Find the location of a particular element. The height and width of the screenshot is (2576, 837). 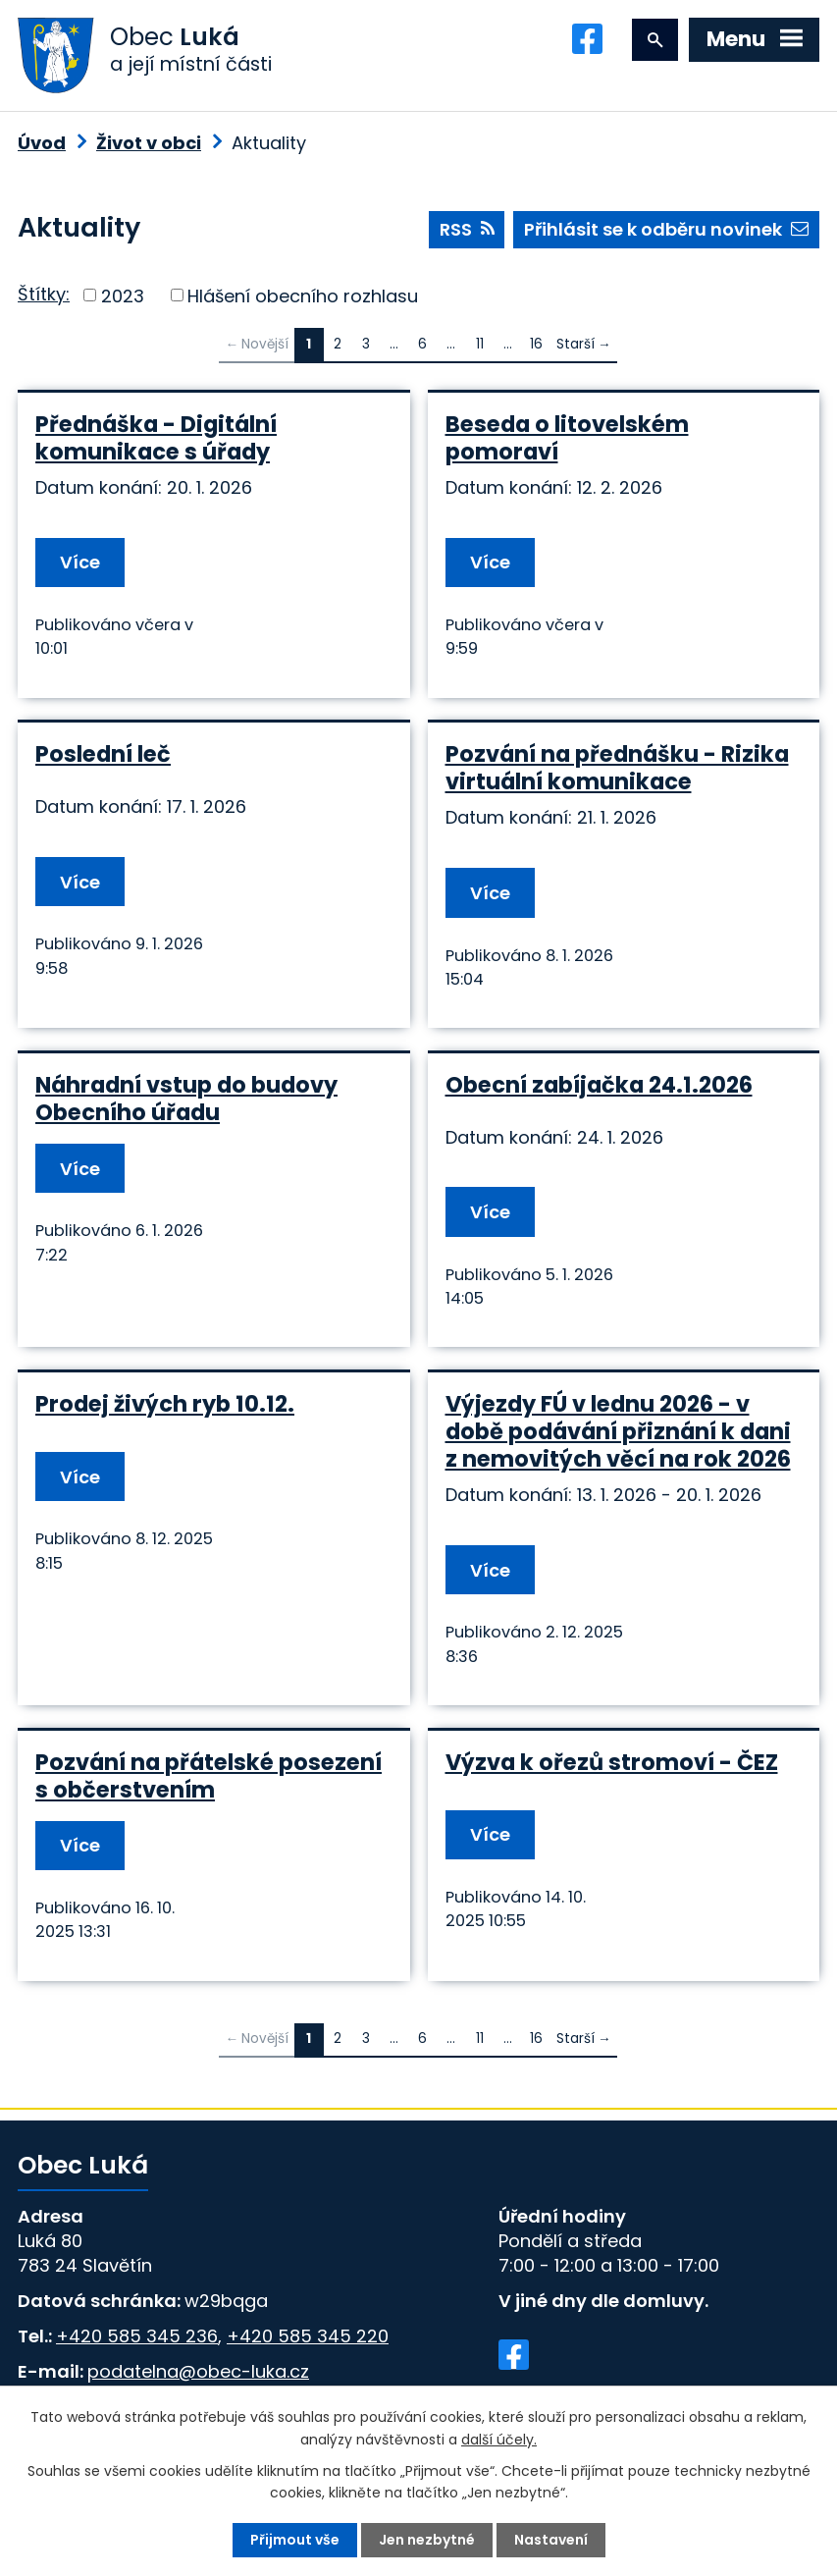

+420 585 345 220 is located at coordinates (308, 2336).